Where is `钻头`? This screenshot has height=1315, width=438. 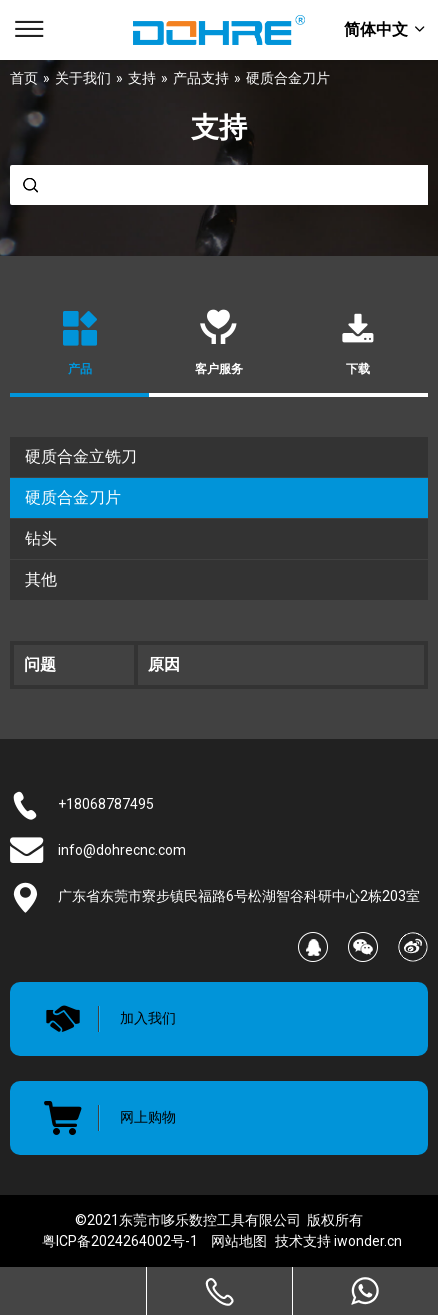 钻头 is located at coordinates (41, 538).